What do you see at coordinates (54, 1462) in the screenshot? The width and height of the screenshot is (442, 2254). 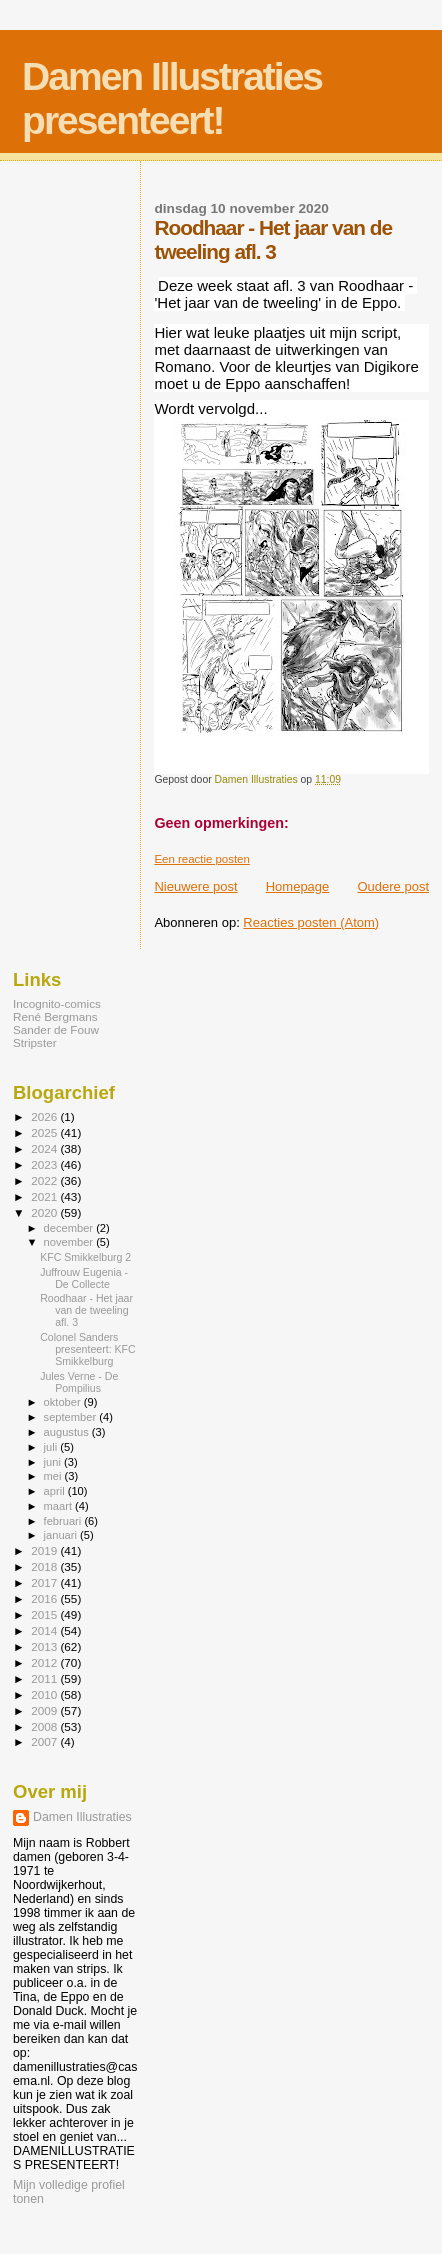 I see `juni` at bounding box center [54, 1462].